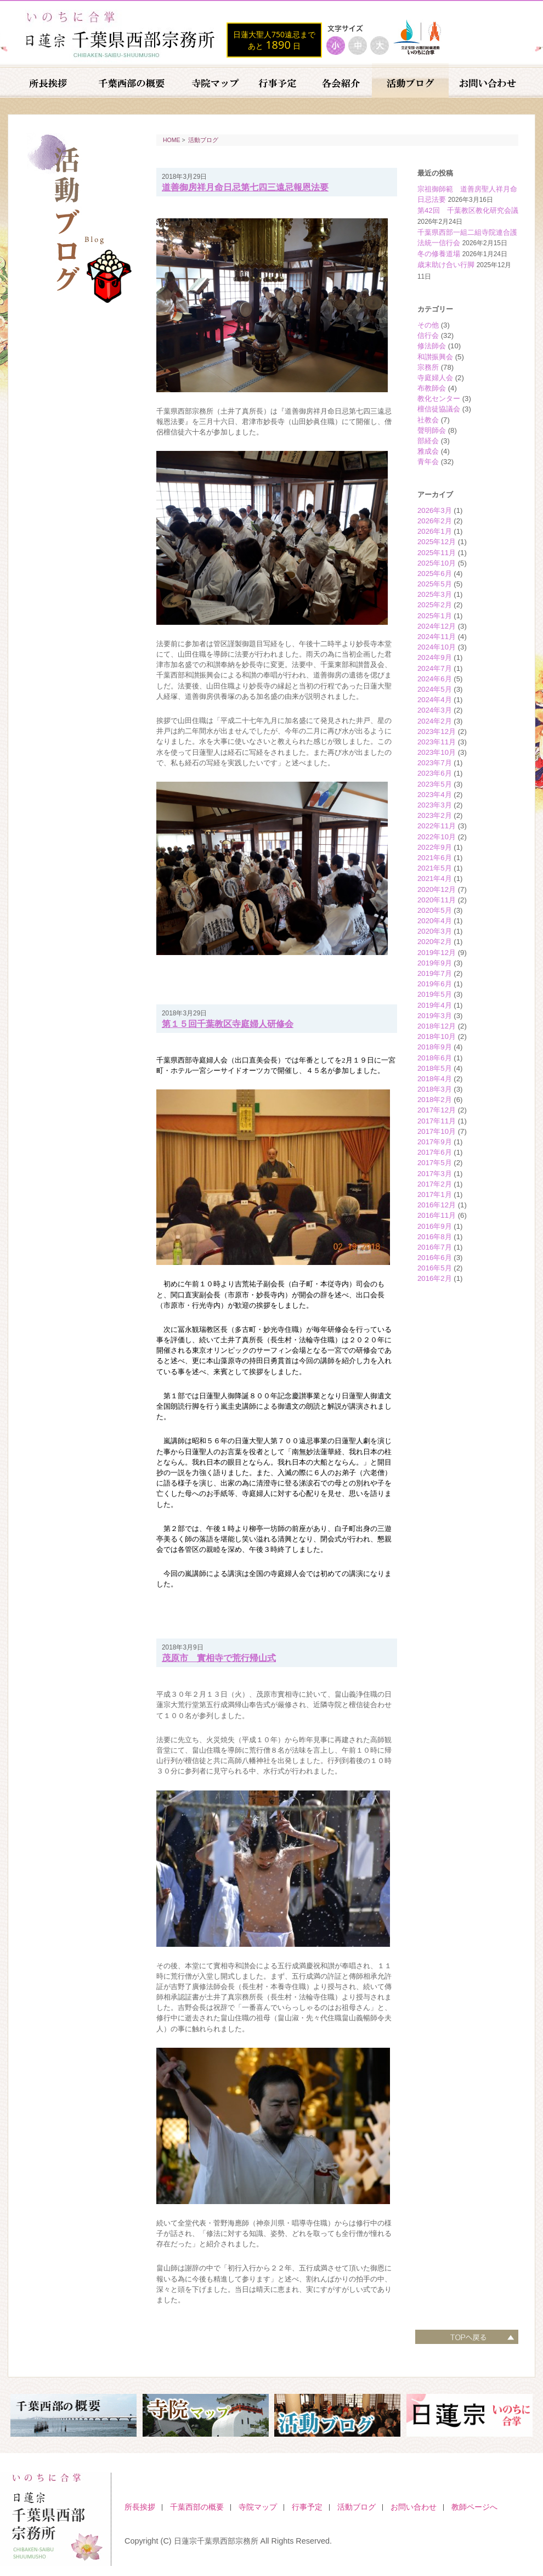 This screenshot has height=2576, width=543. What do you see at coordinates (428, 325) in the screenshot?
I see `その他` at bounding box center [428, 325].